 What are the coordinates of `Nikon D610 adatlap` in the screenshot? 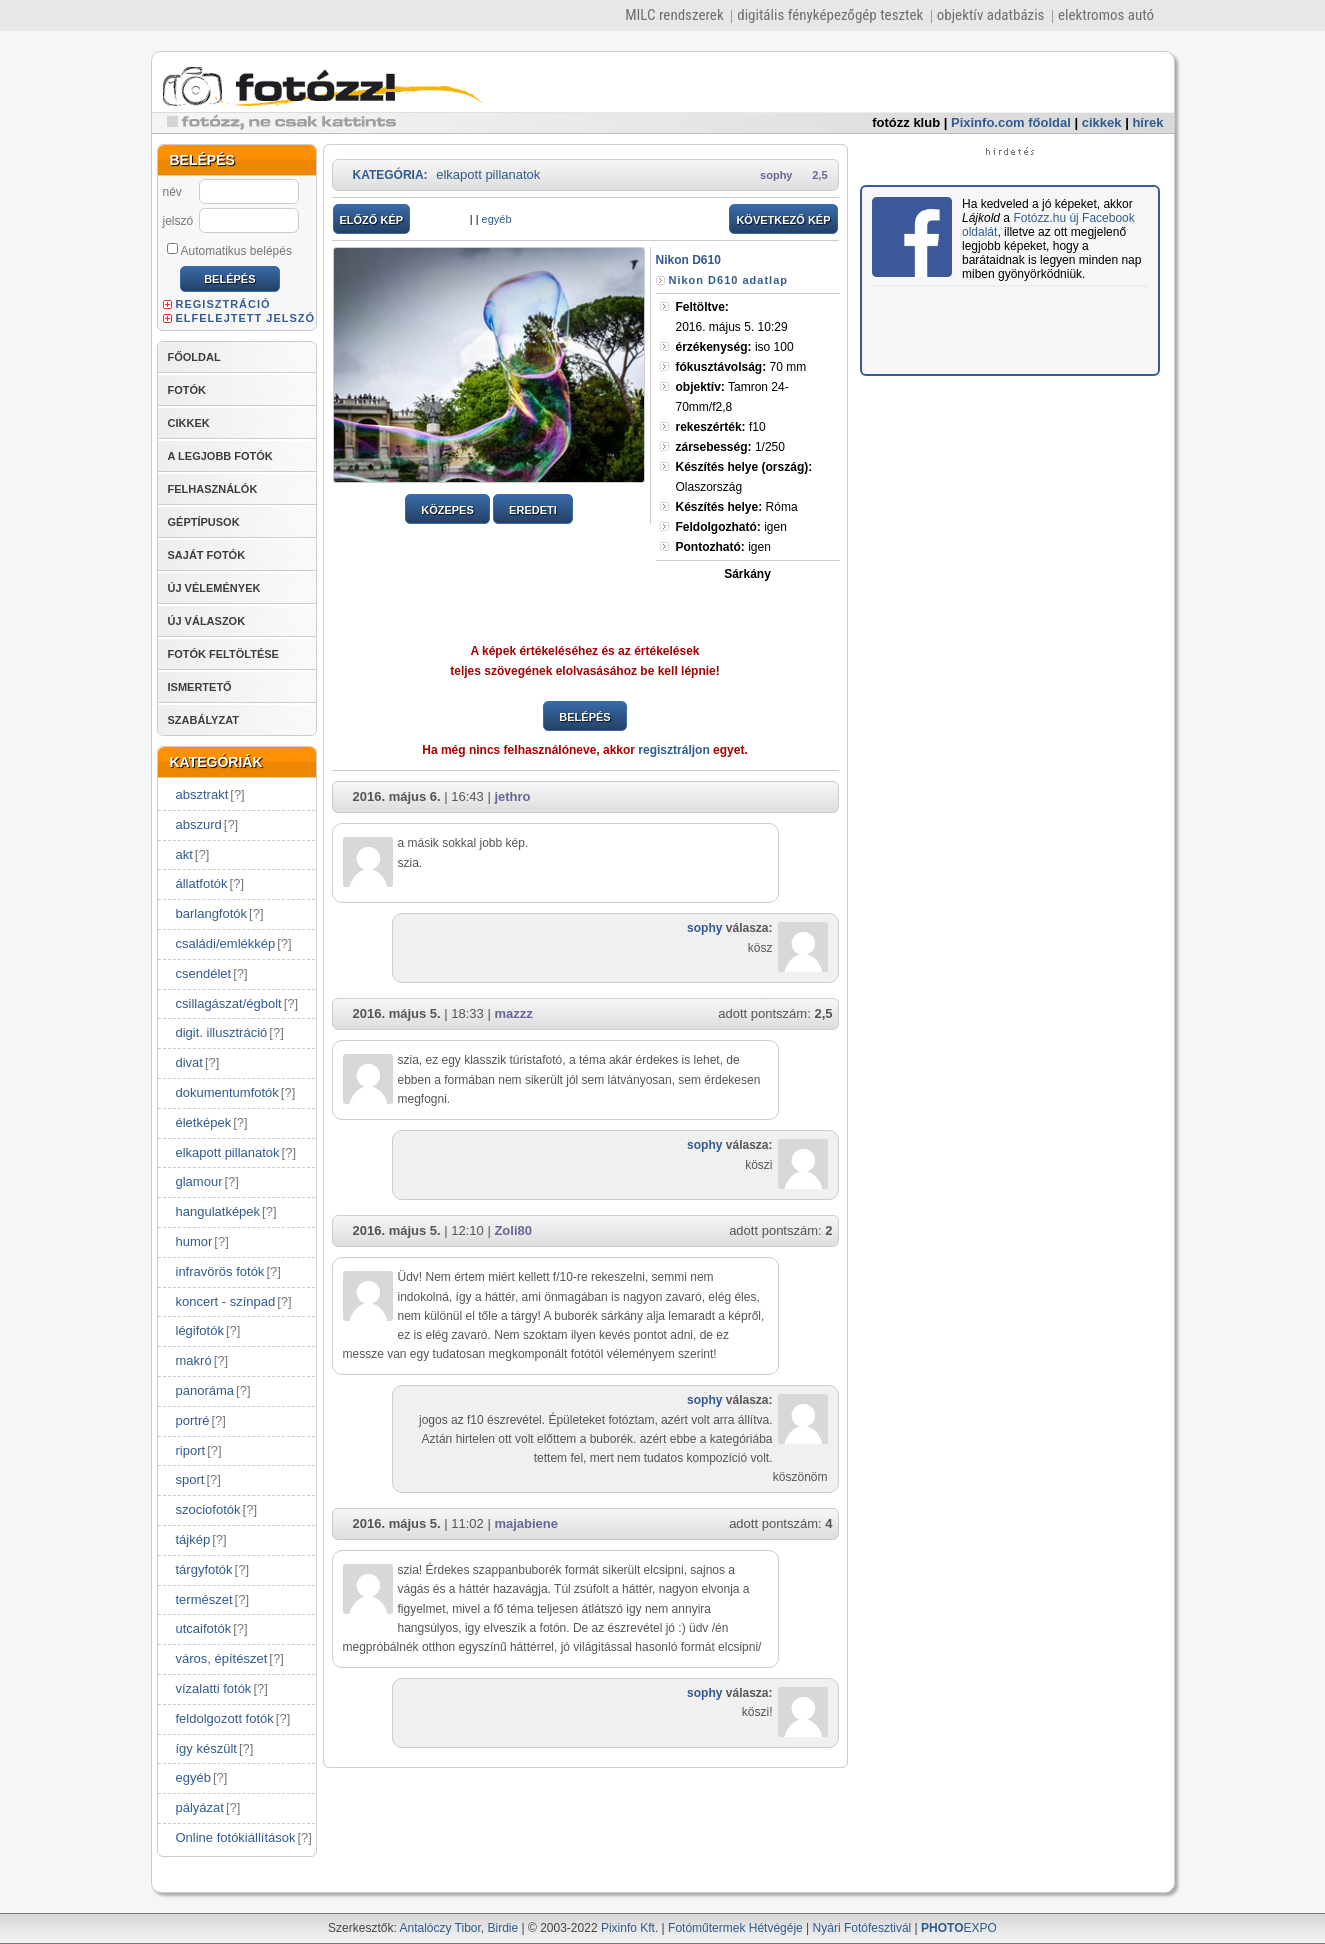 It's located at (728, 280).